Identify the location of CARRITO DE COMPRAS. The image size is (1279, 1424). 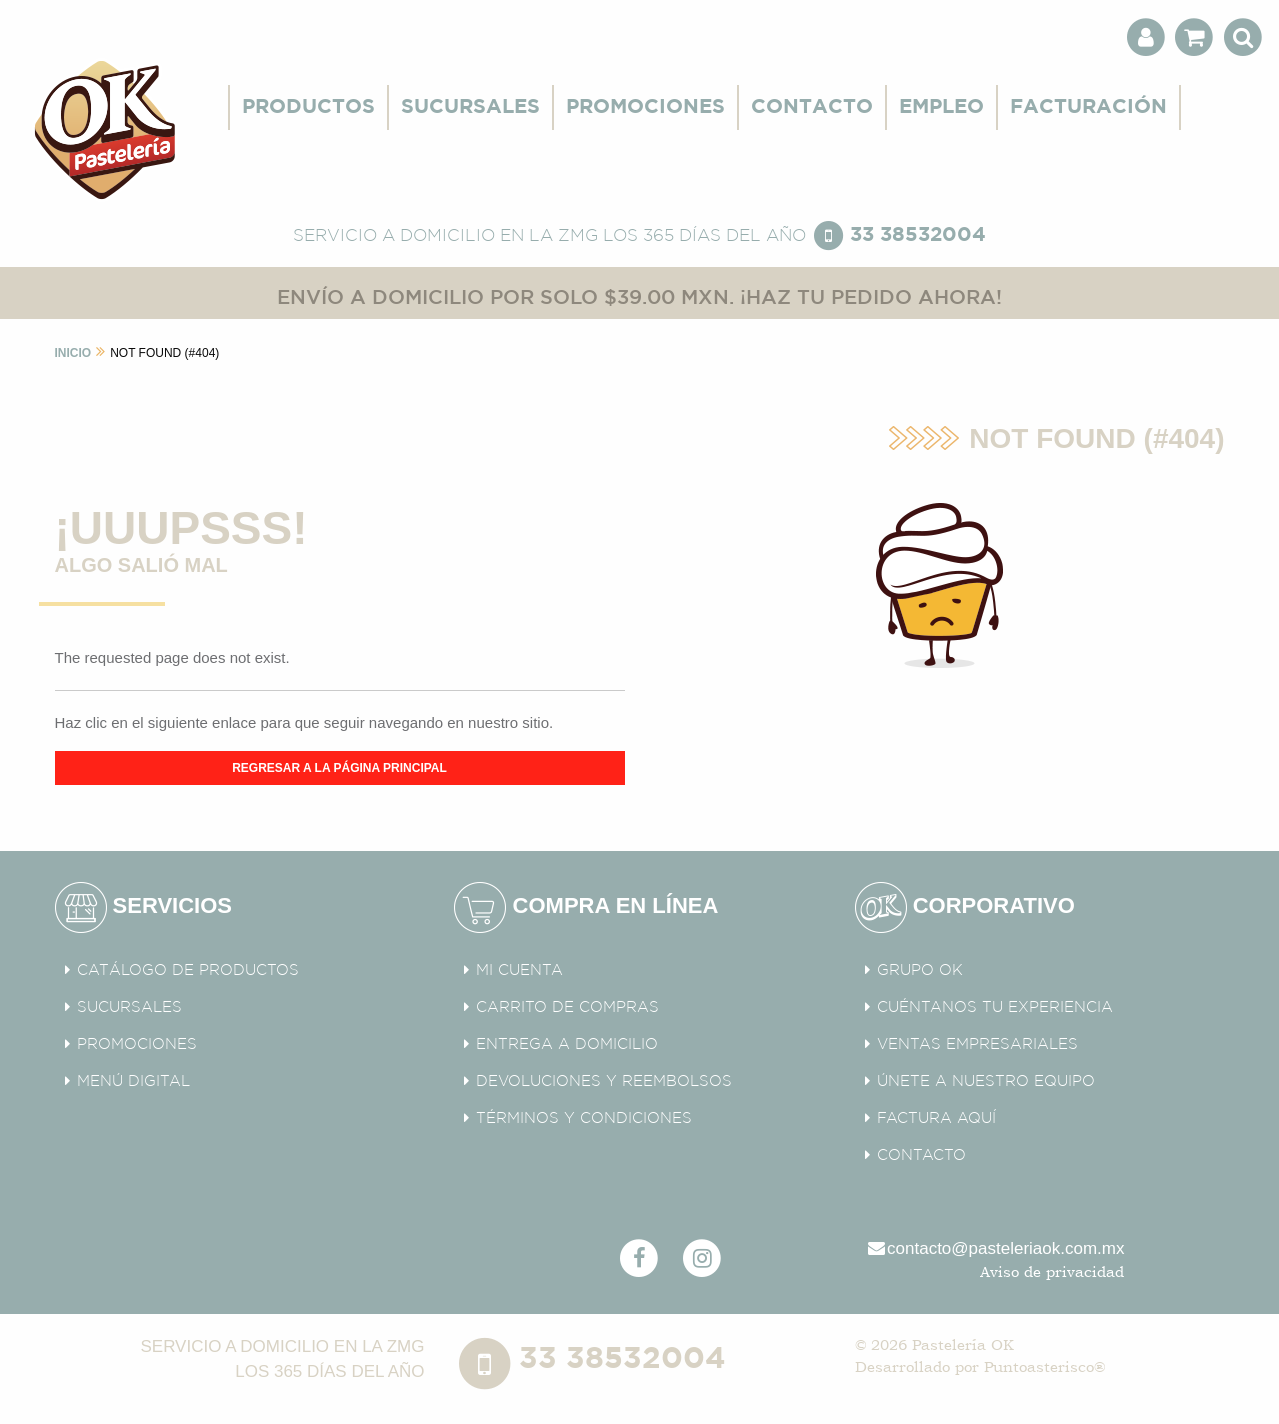
(567, 1007).